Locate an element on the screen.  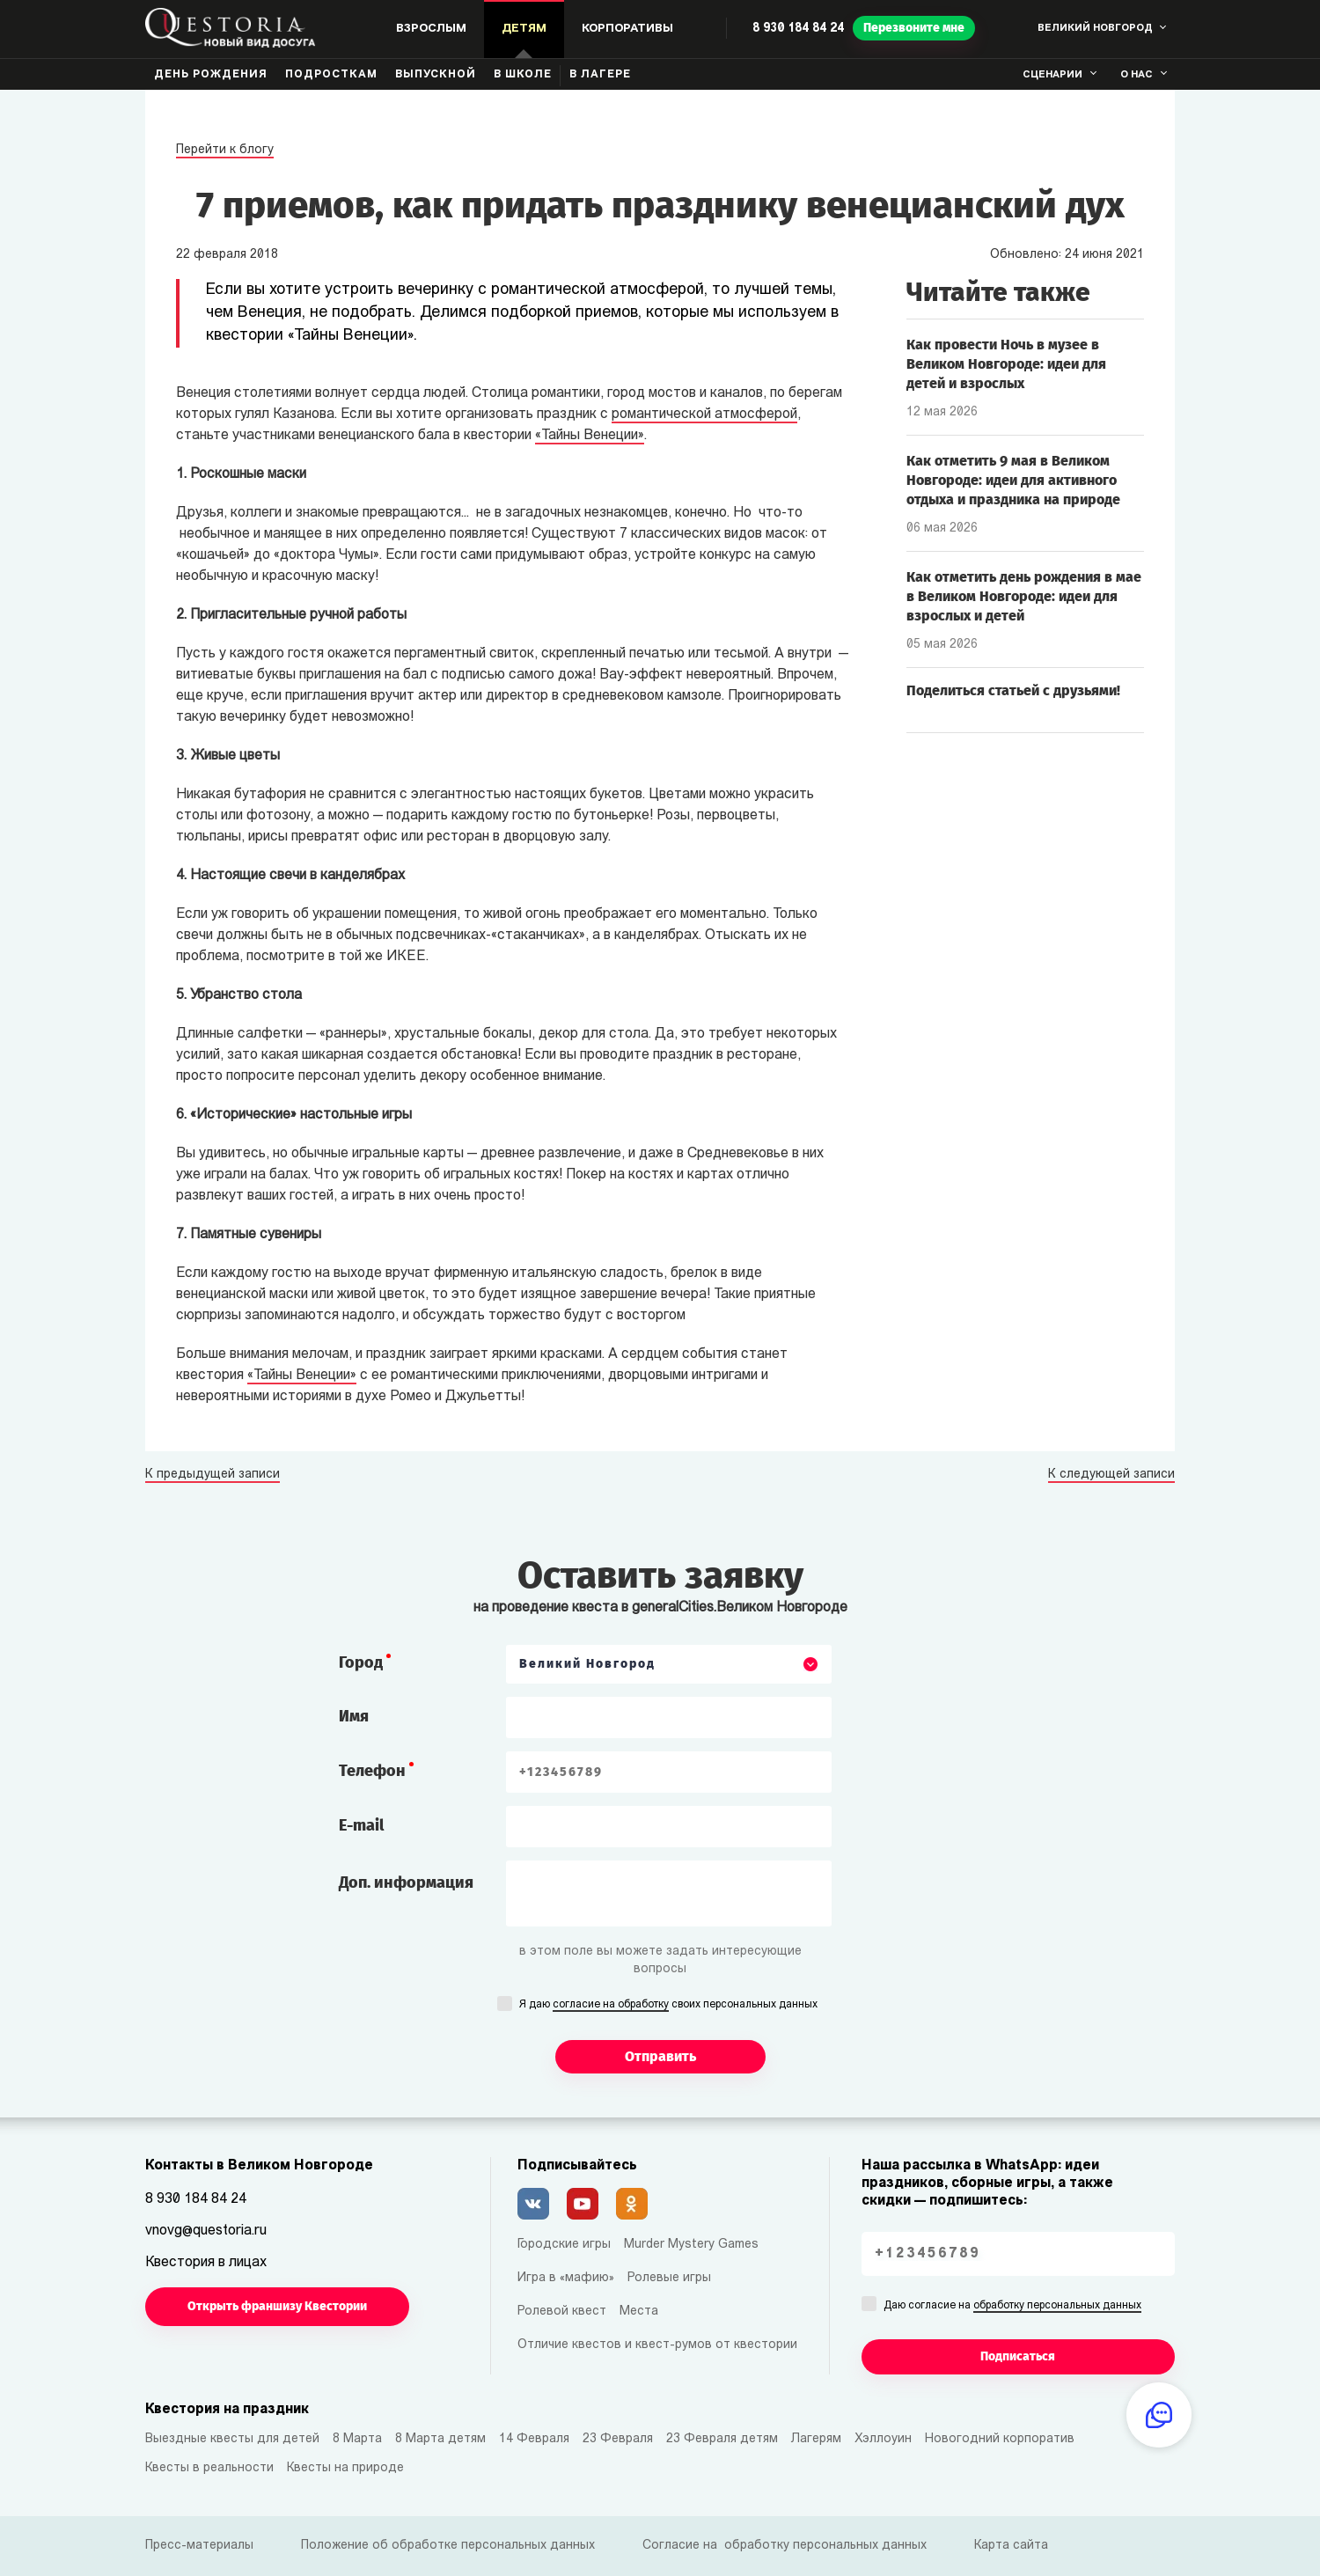
В лагере is located at coordinates (600, 75).